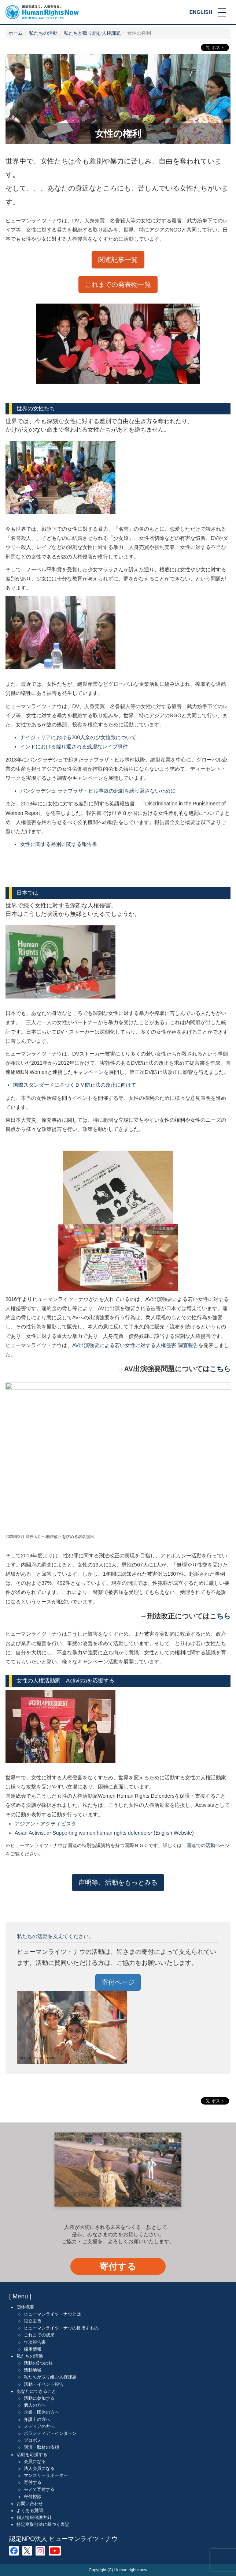 The width and height of the screenshot is (236, 2576). Describe the element at coordinates (39, 2468) in the screenshot. I see `法人会員になる` at that location.